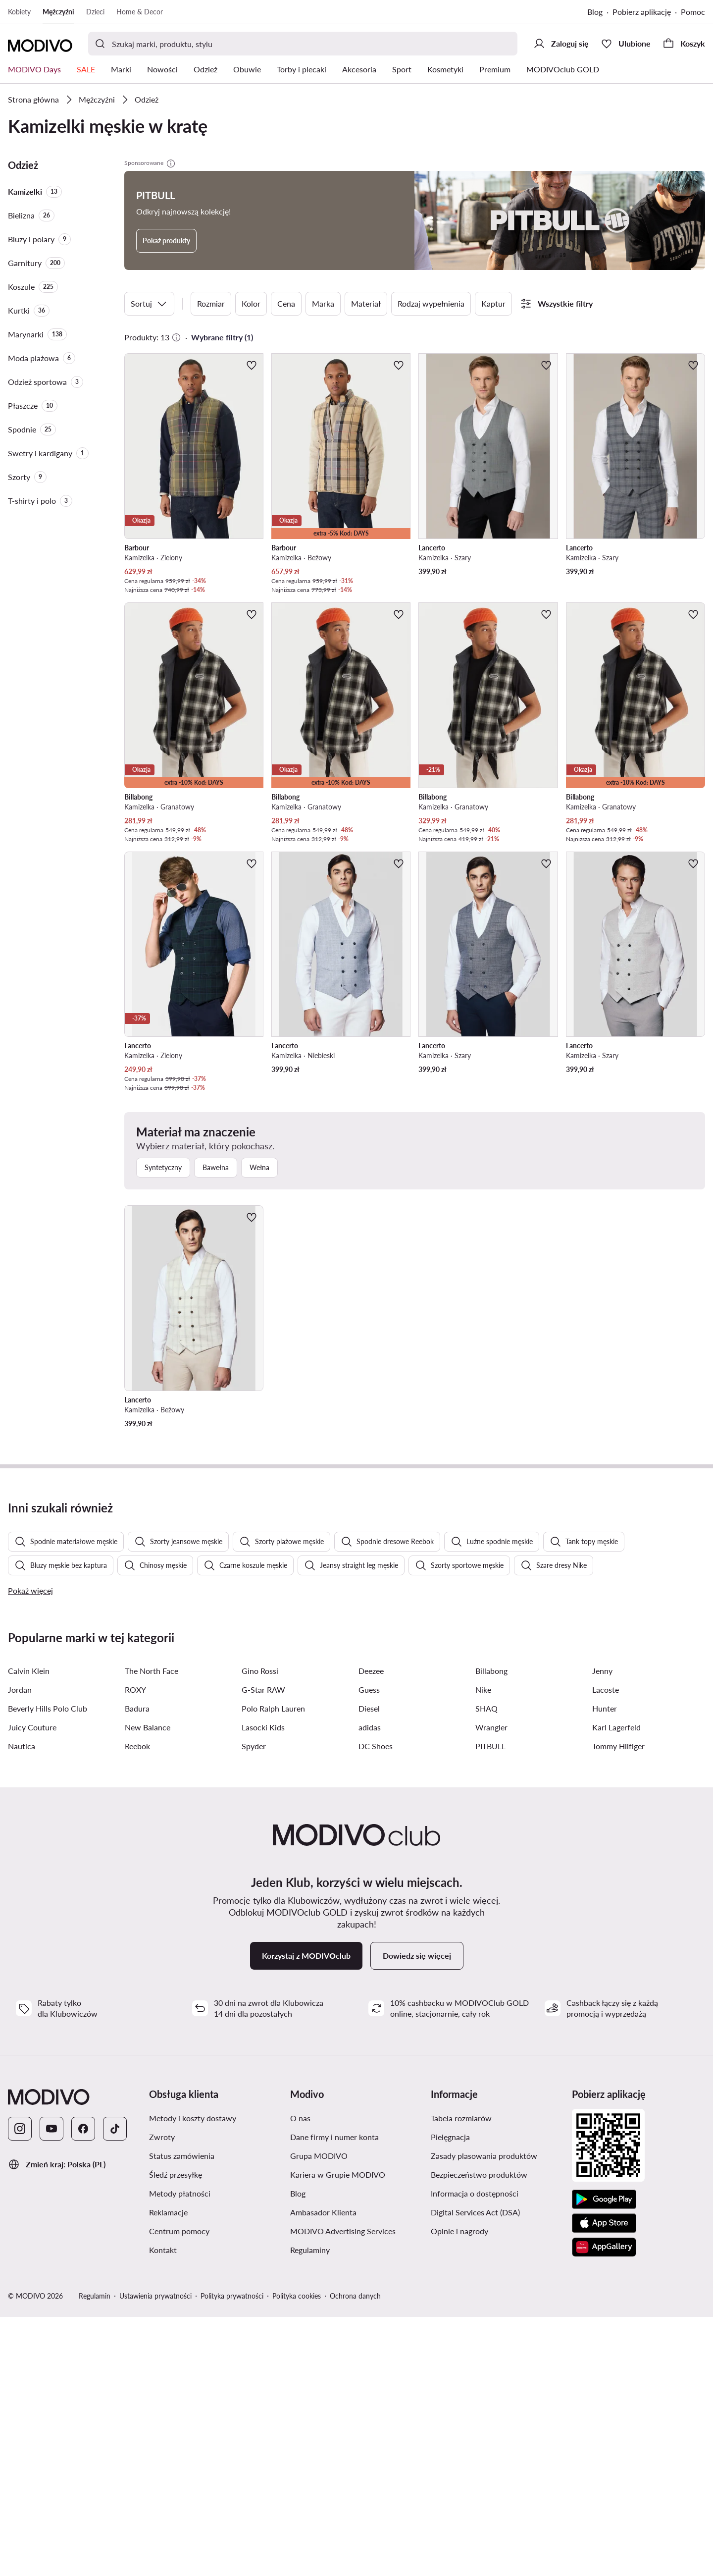 This screenshot has width=713, height=2576. Describe the element at coordinates (135, 1948) in the screenshot. I see `ROXY` at that location.